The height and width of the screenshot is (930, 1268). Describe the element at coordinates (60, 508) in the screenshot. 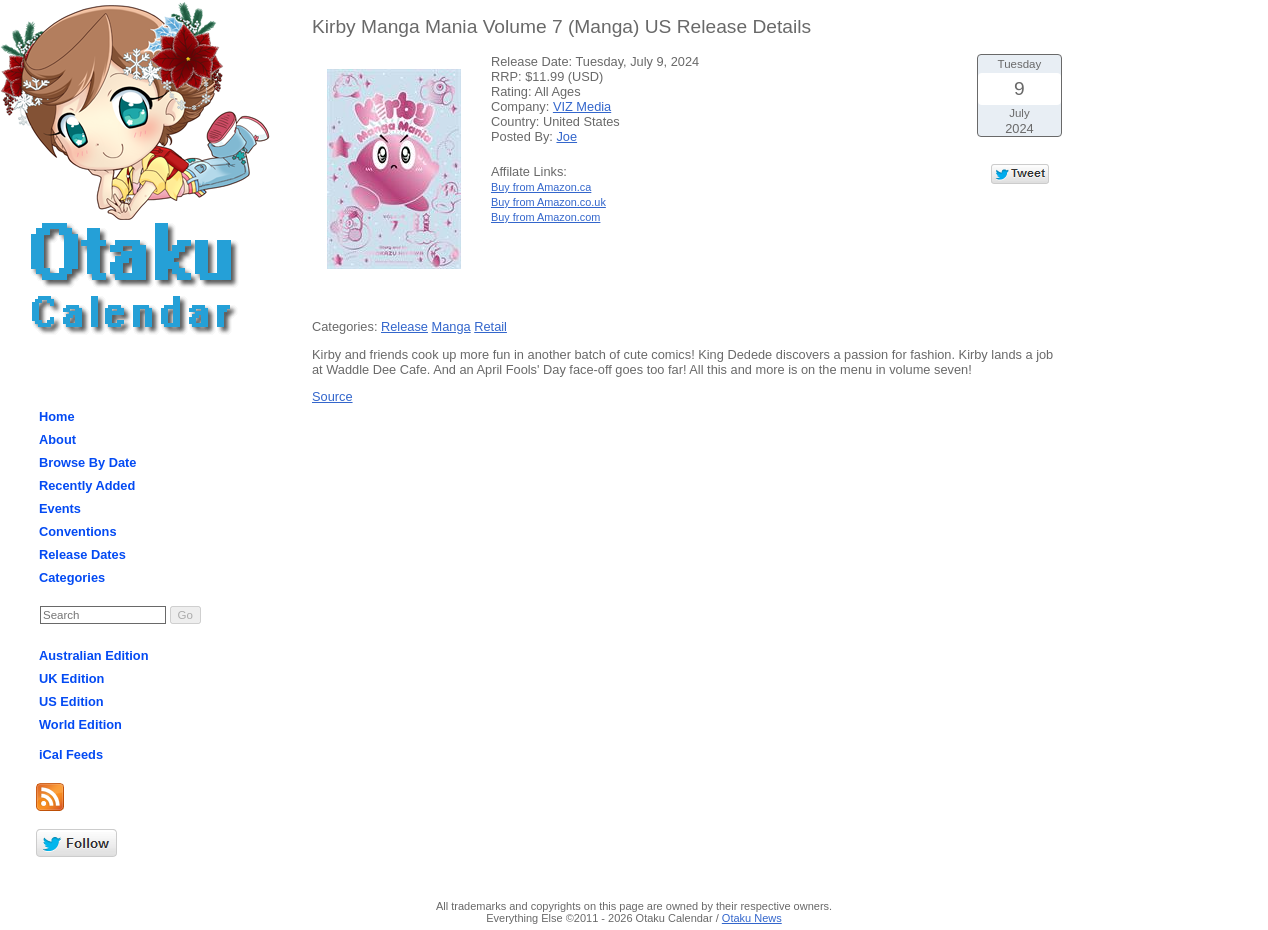

I see `Events` at that location.